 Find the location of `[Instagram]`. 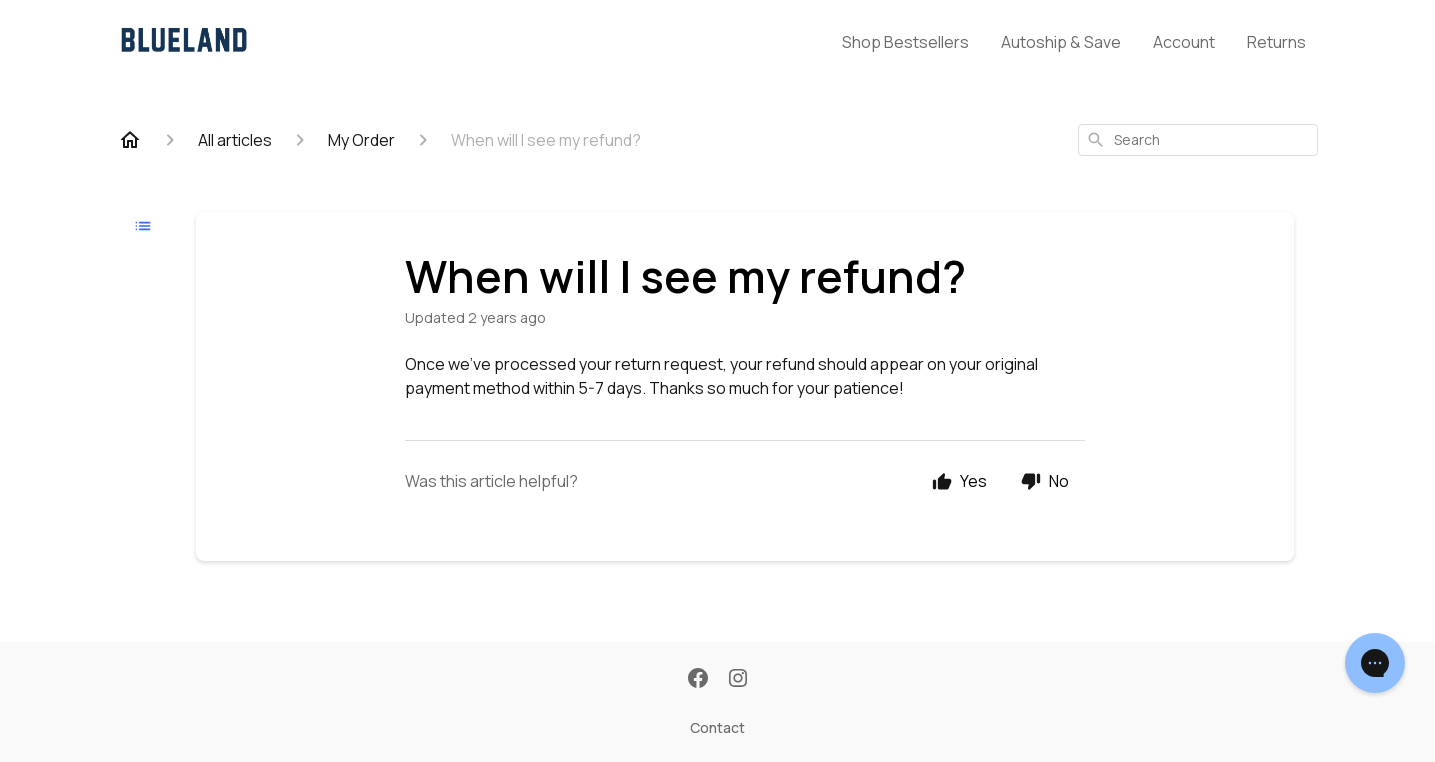

[Instagram] is located at coordinates (738, 680).